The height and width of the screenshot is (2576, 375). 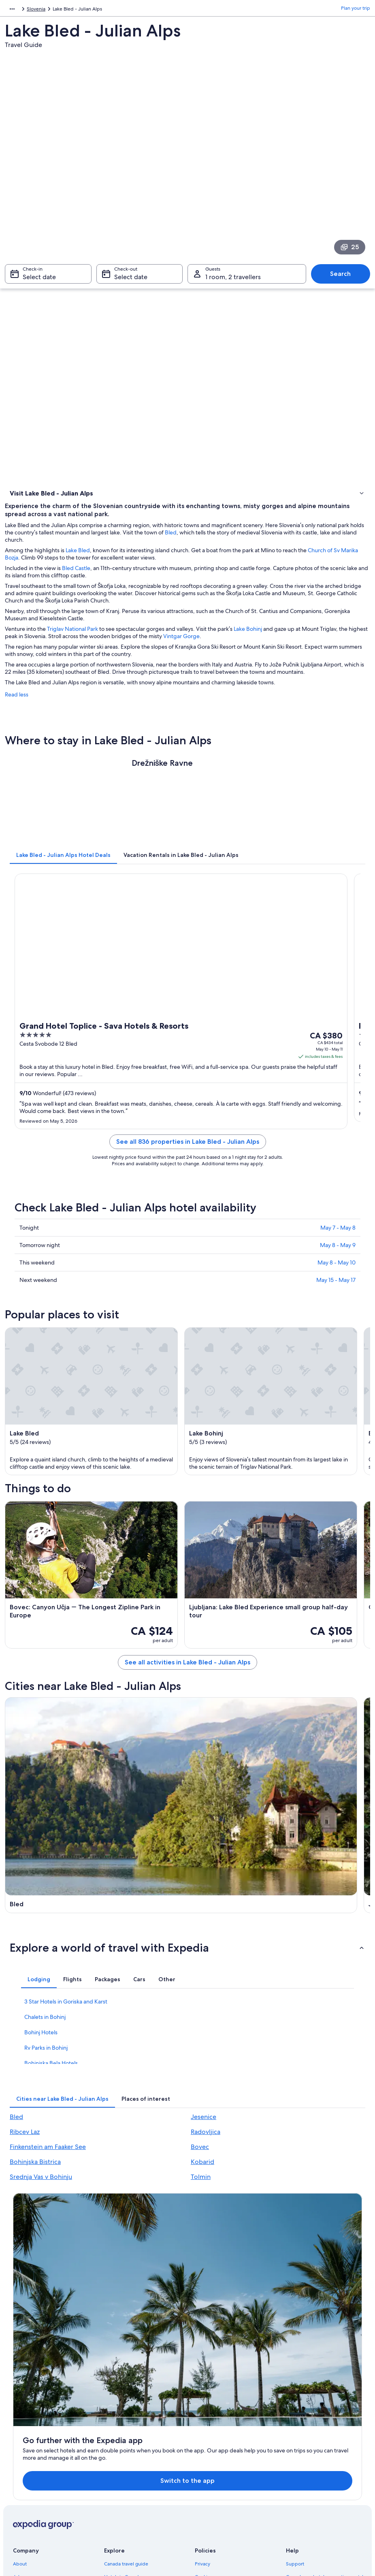 I want to click on Vintgar Gorge, so click(x=181, y=649).